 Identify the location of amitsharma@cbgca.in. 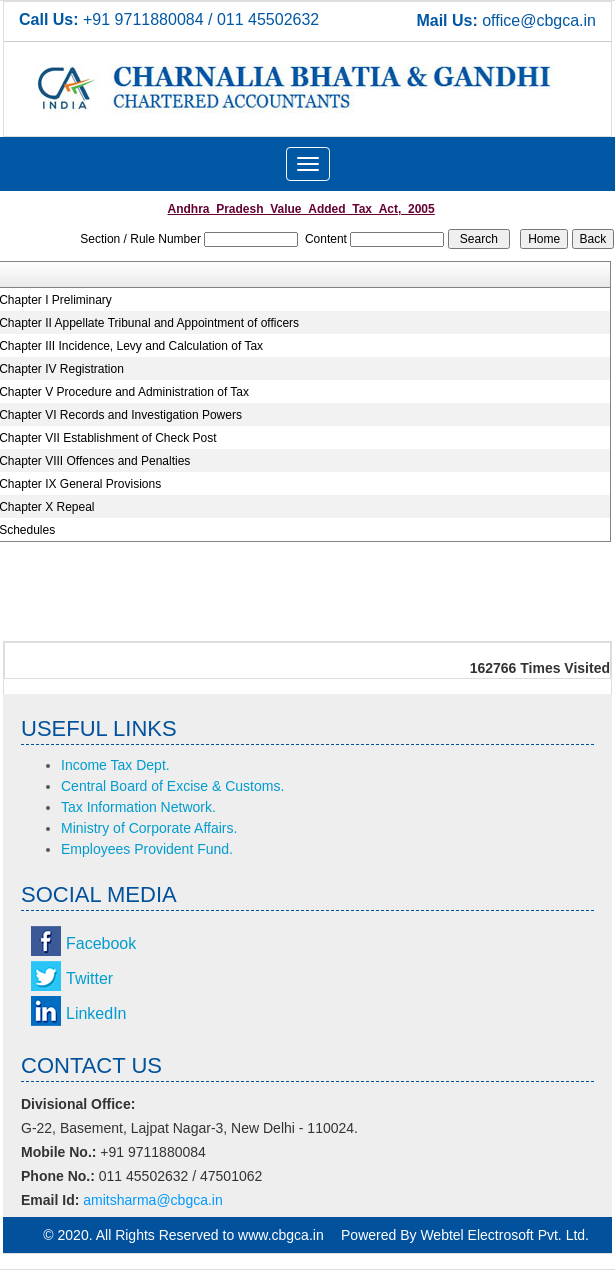
(153, 1200).